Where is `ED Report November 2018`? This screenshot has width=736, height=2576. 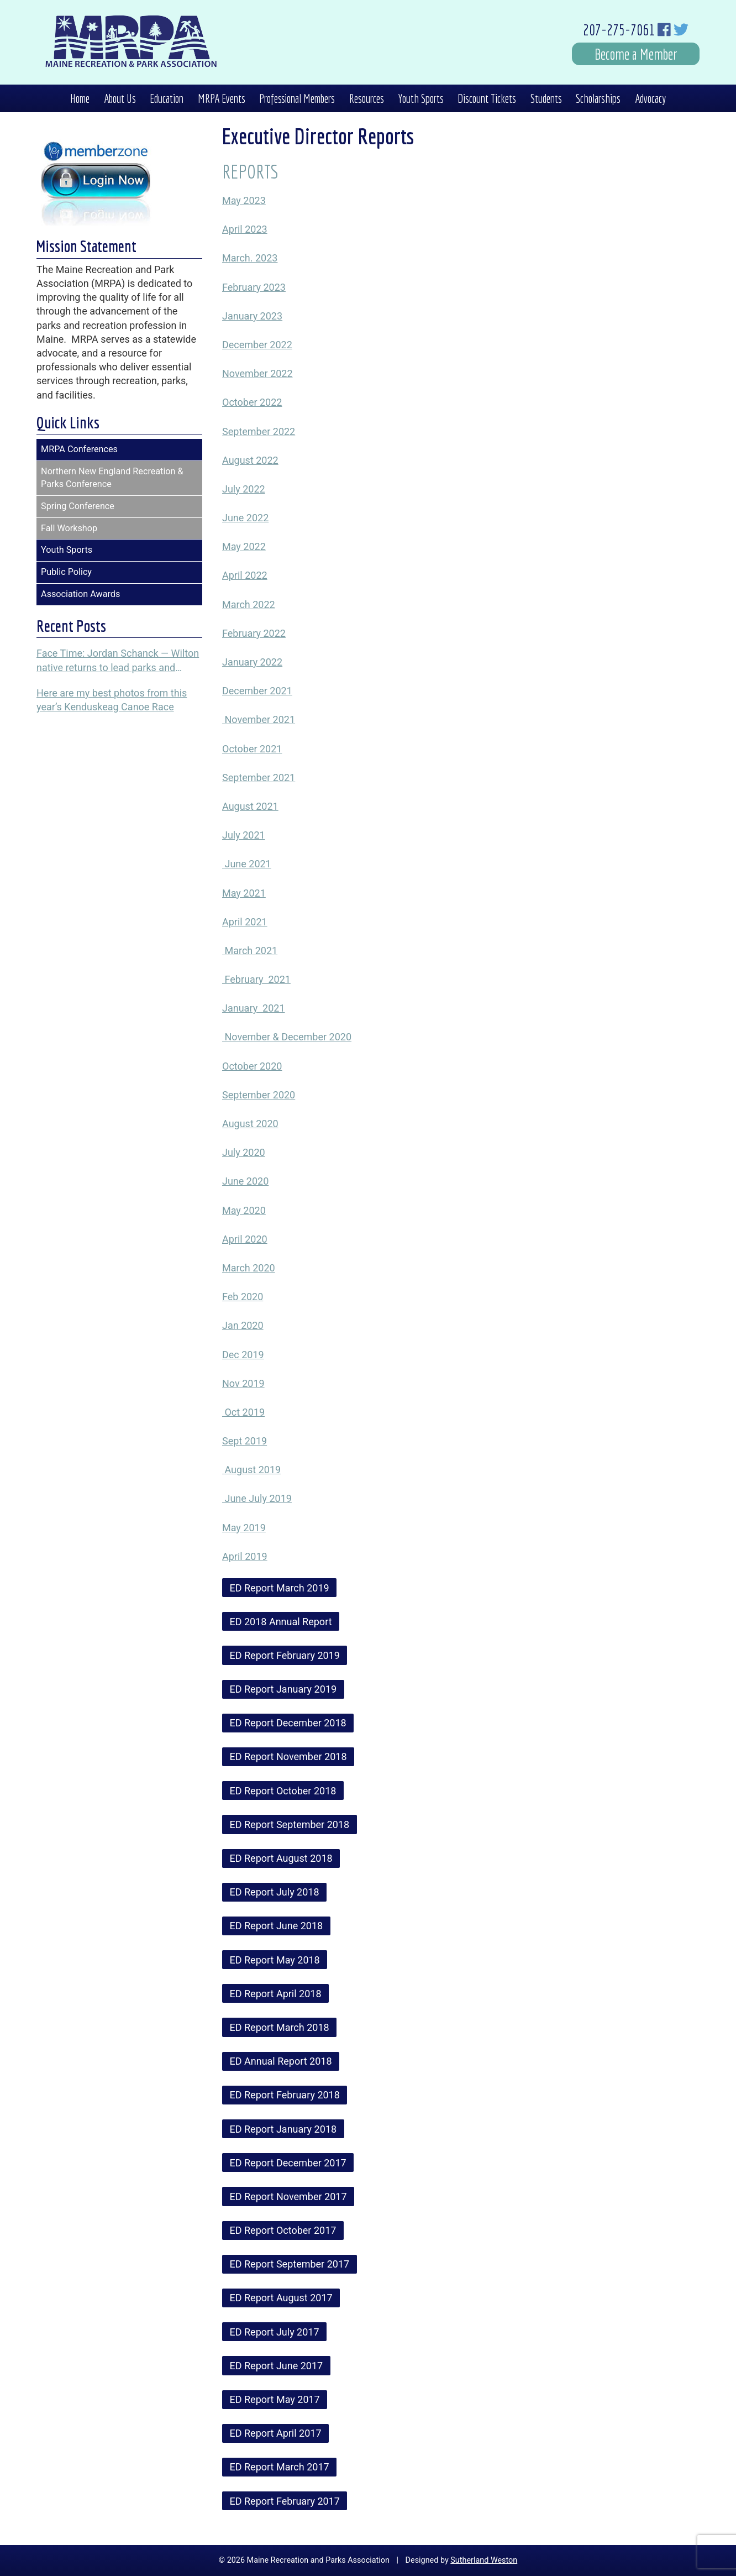
ED Report November 2018 is located at coordinates (288, 1756).